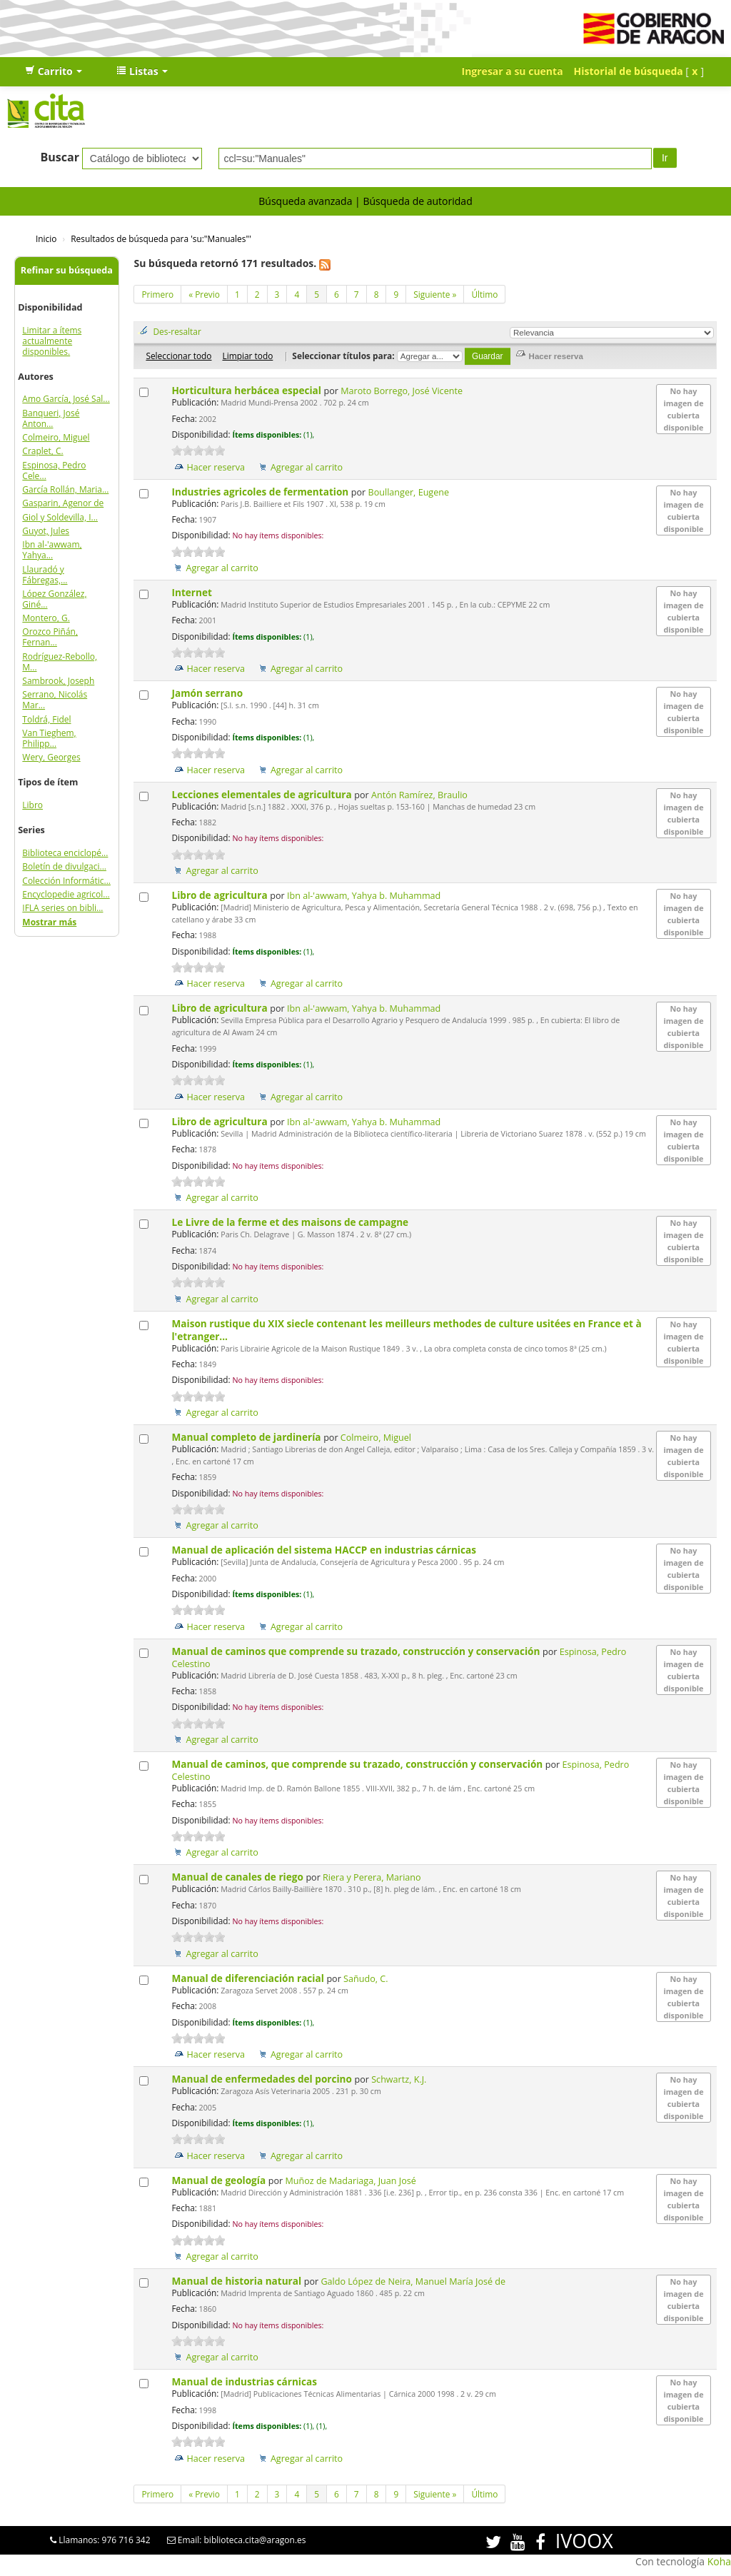 This screenshot has height=2576, width=731. Describe the element at coordinates (512, 71) in the screenshot. I see `Ingresar a su cuenta [button]` at that location.